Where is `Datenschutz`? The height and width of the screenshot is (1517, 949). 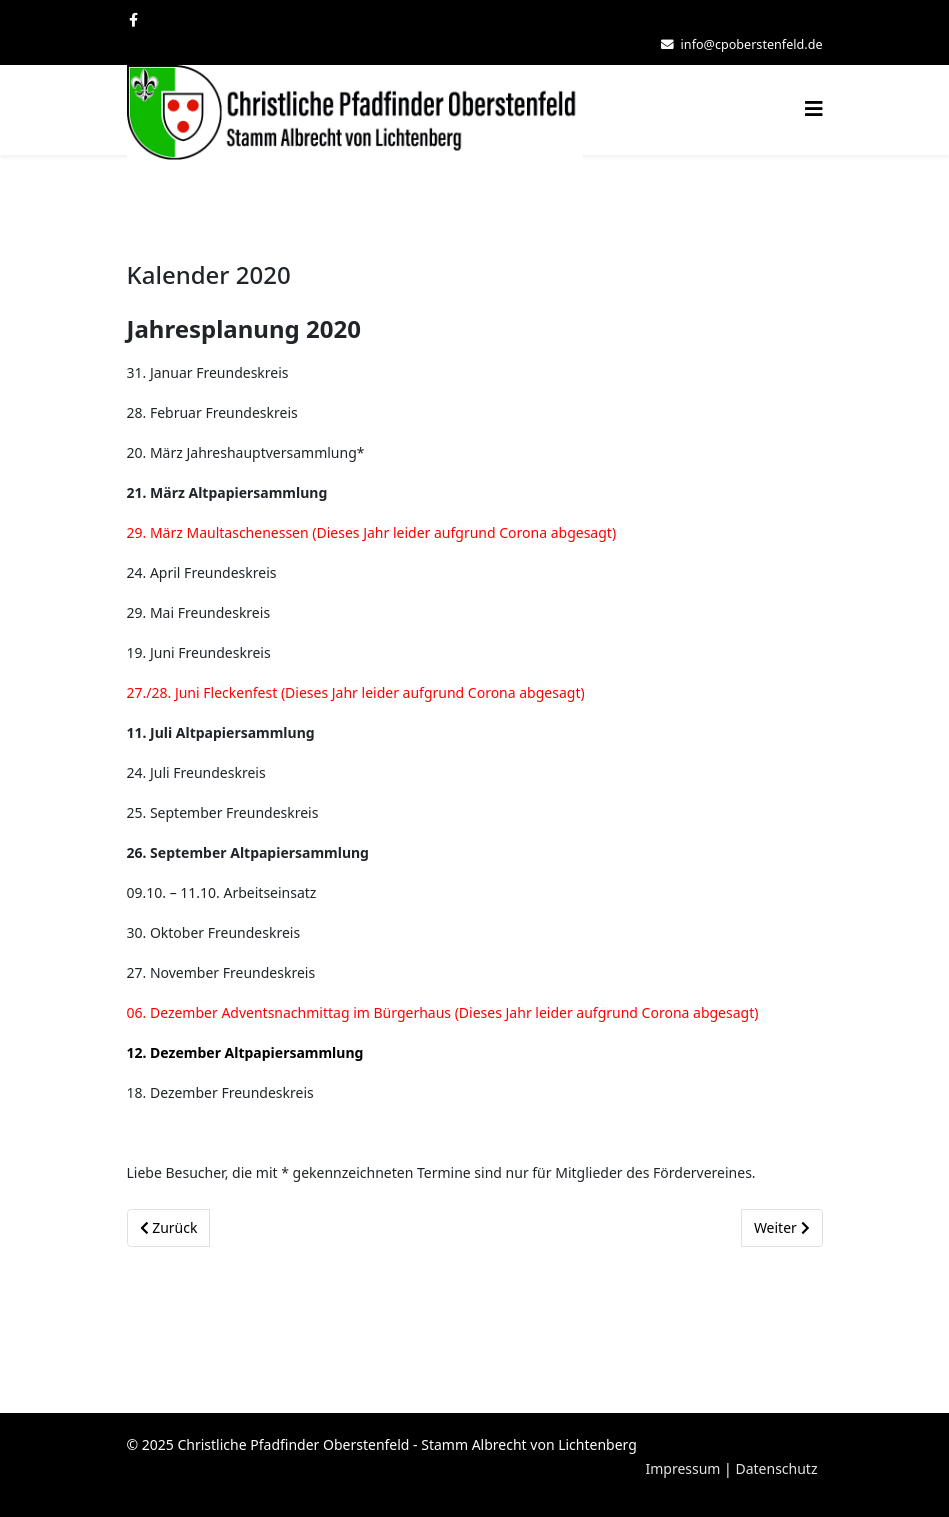 Datenschutz is located at coordinates (776, 1468).